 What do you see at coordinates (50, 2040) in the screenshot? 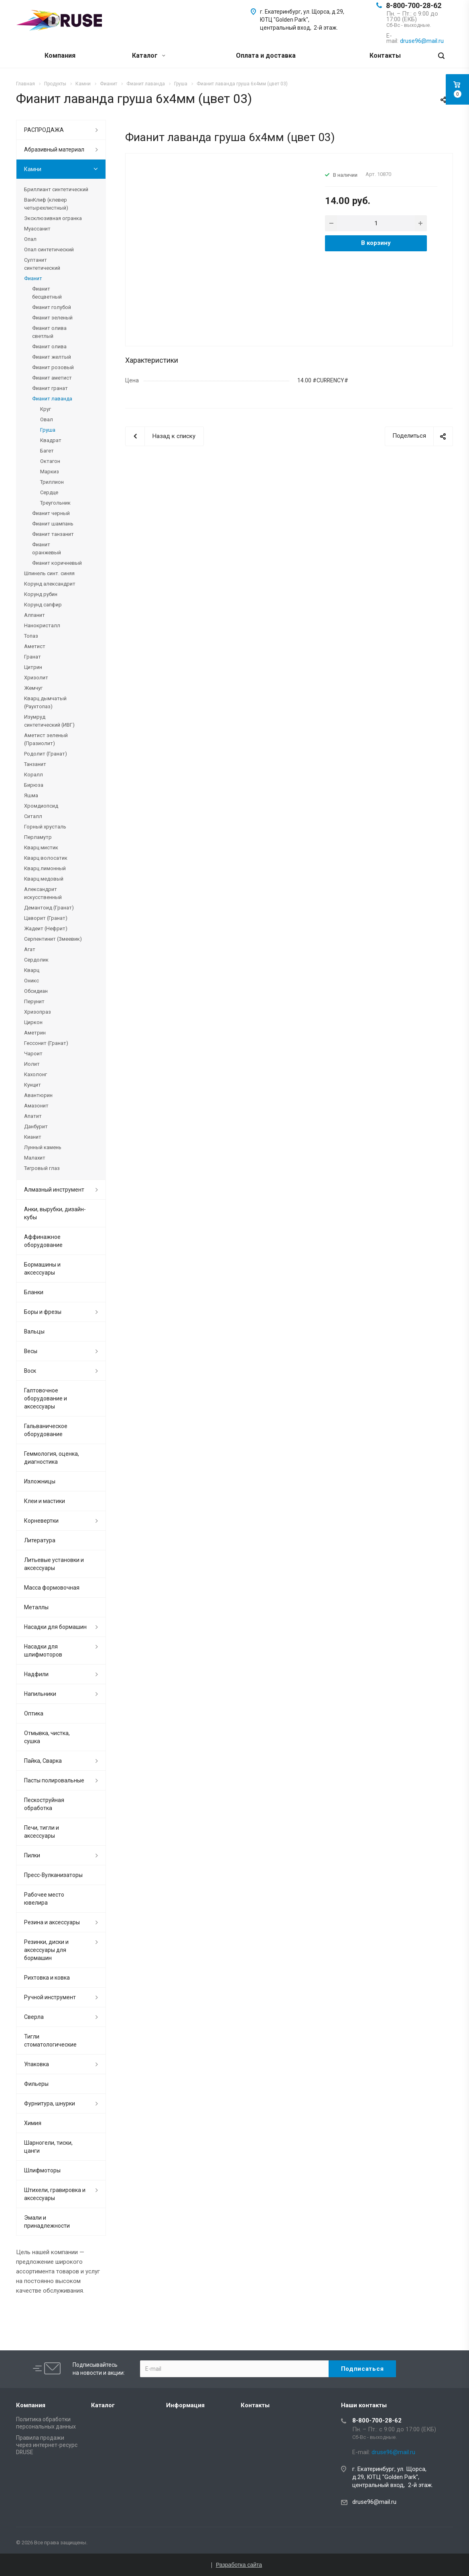
I see `Тигли стоматологические` at bounding box center [50, 2040].